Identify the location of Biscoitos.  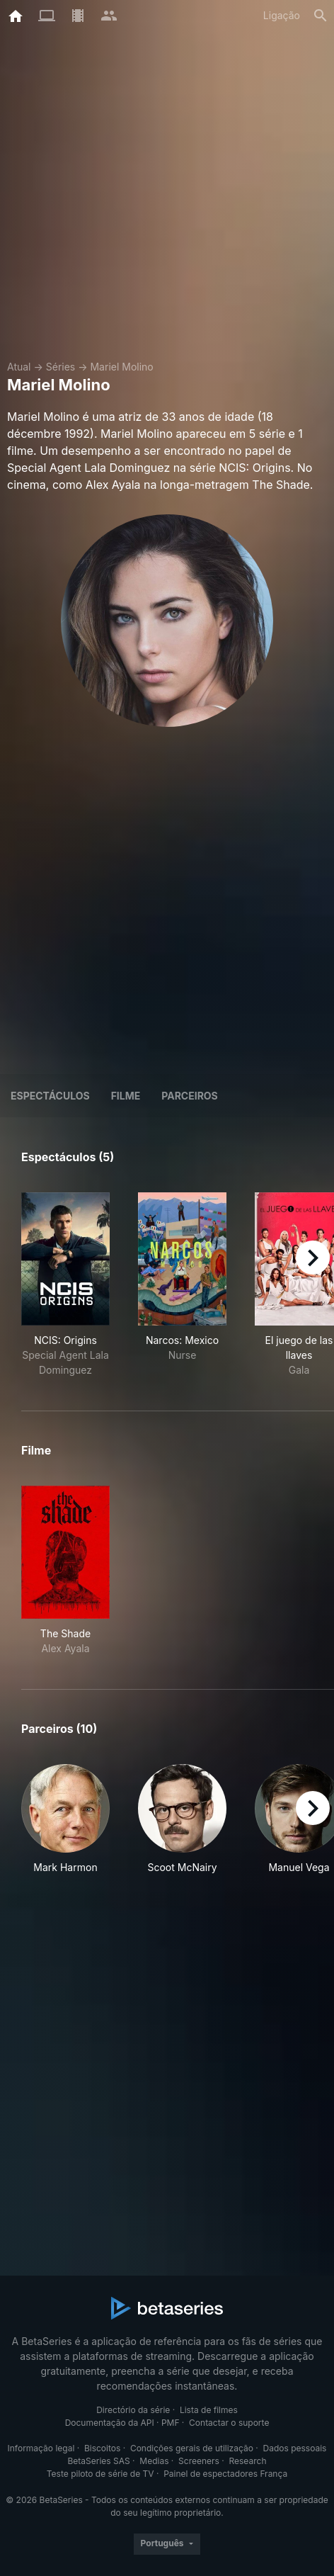
(102, 2448).